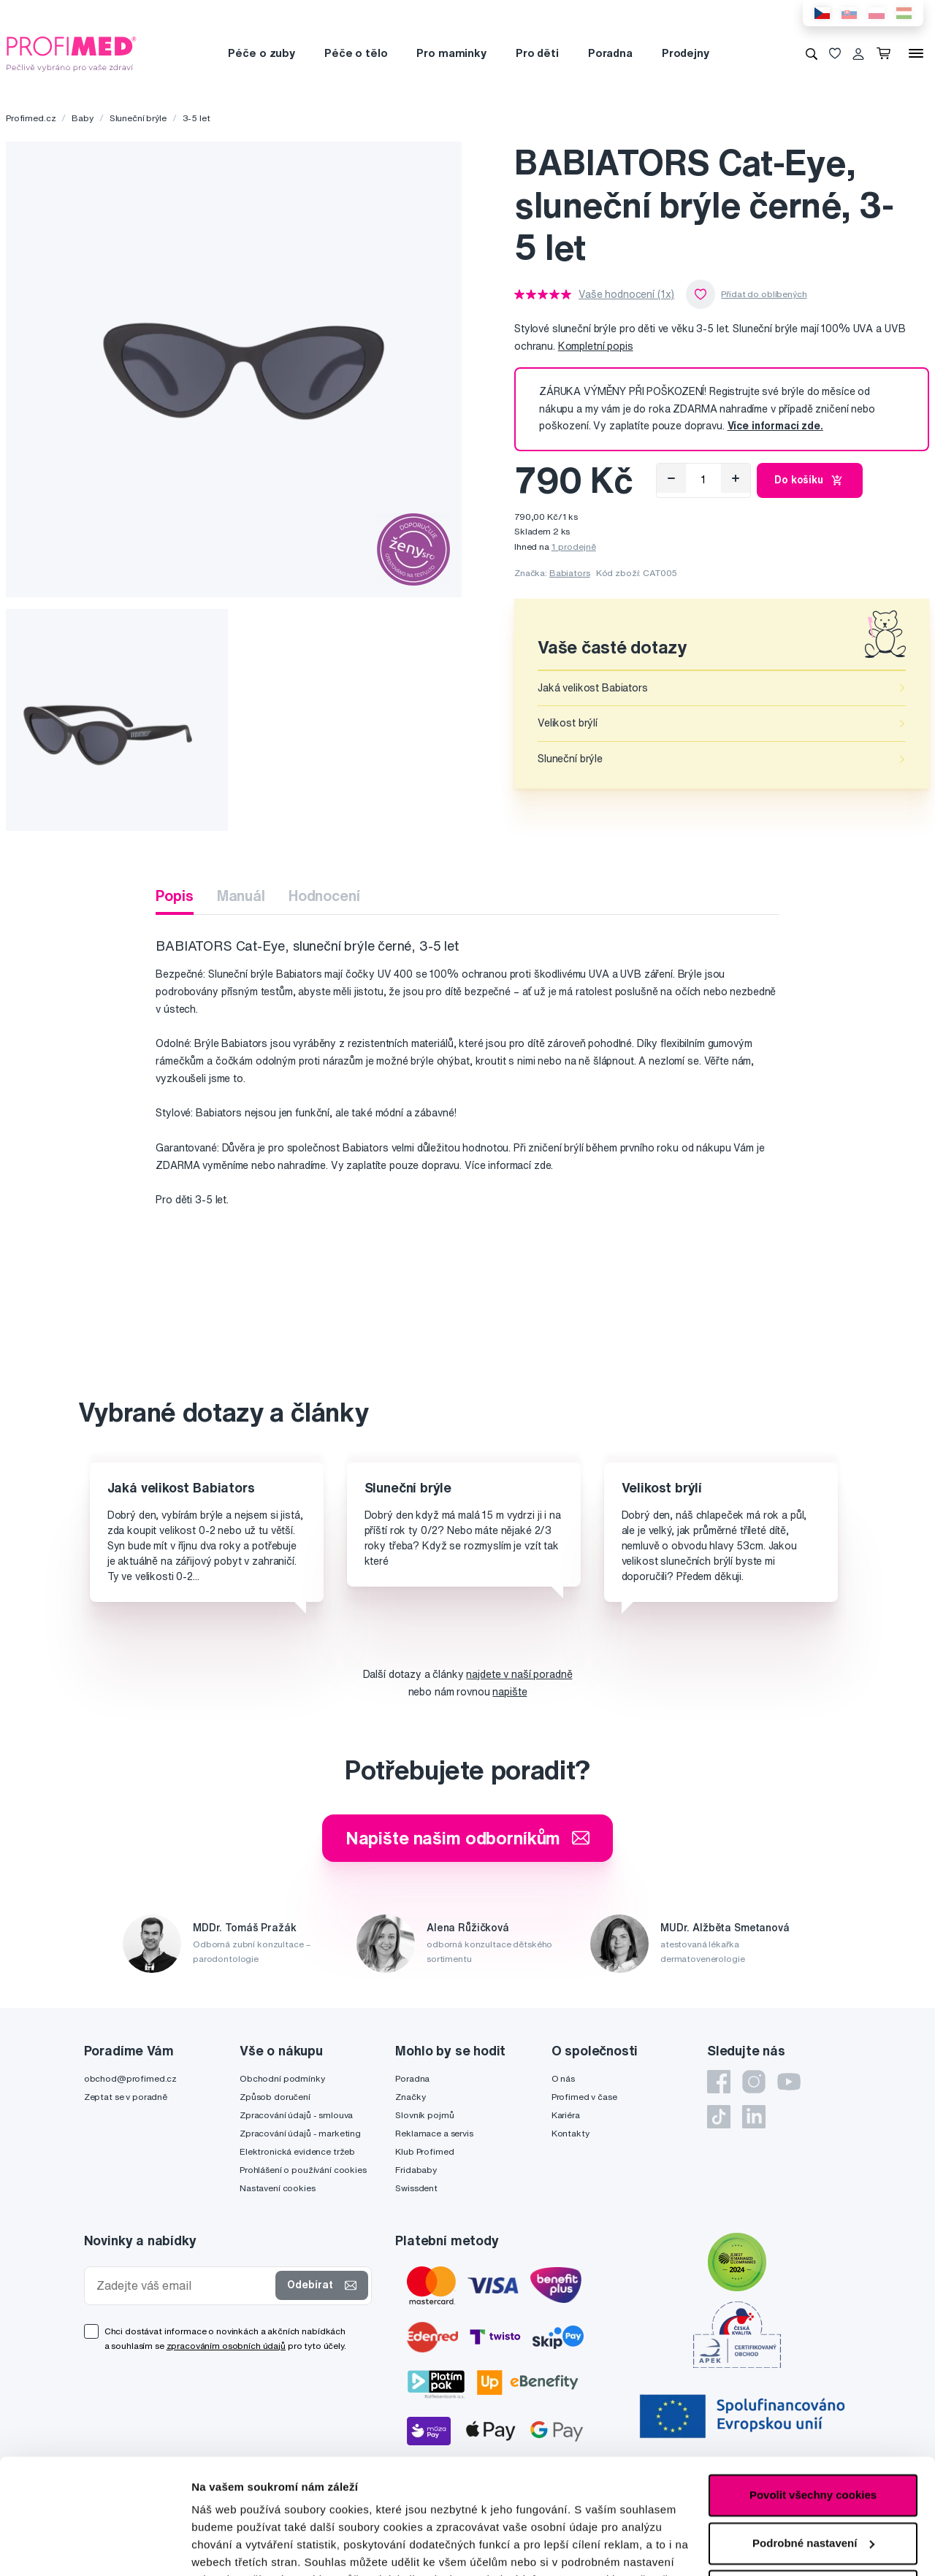  I want to click on Podrobné nastavení, so click(244, 2547).